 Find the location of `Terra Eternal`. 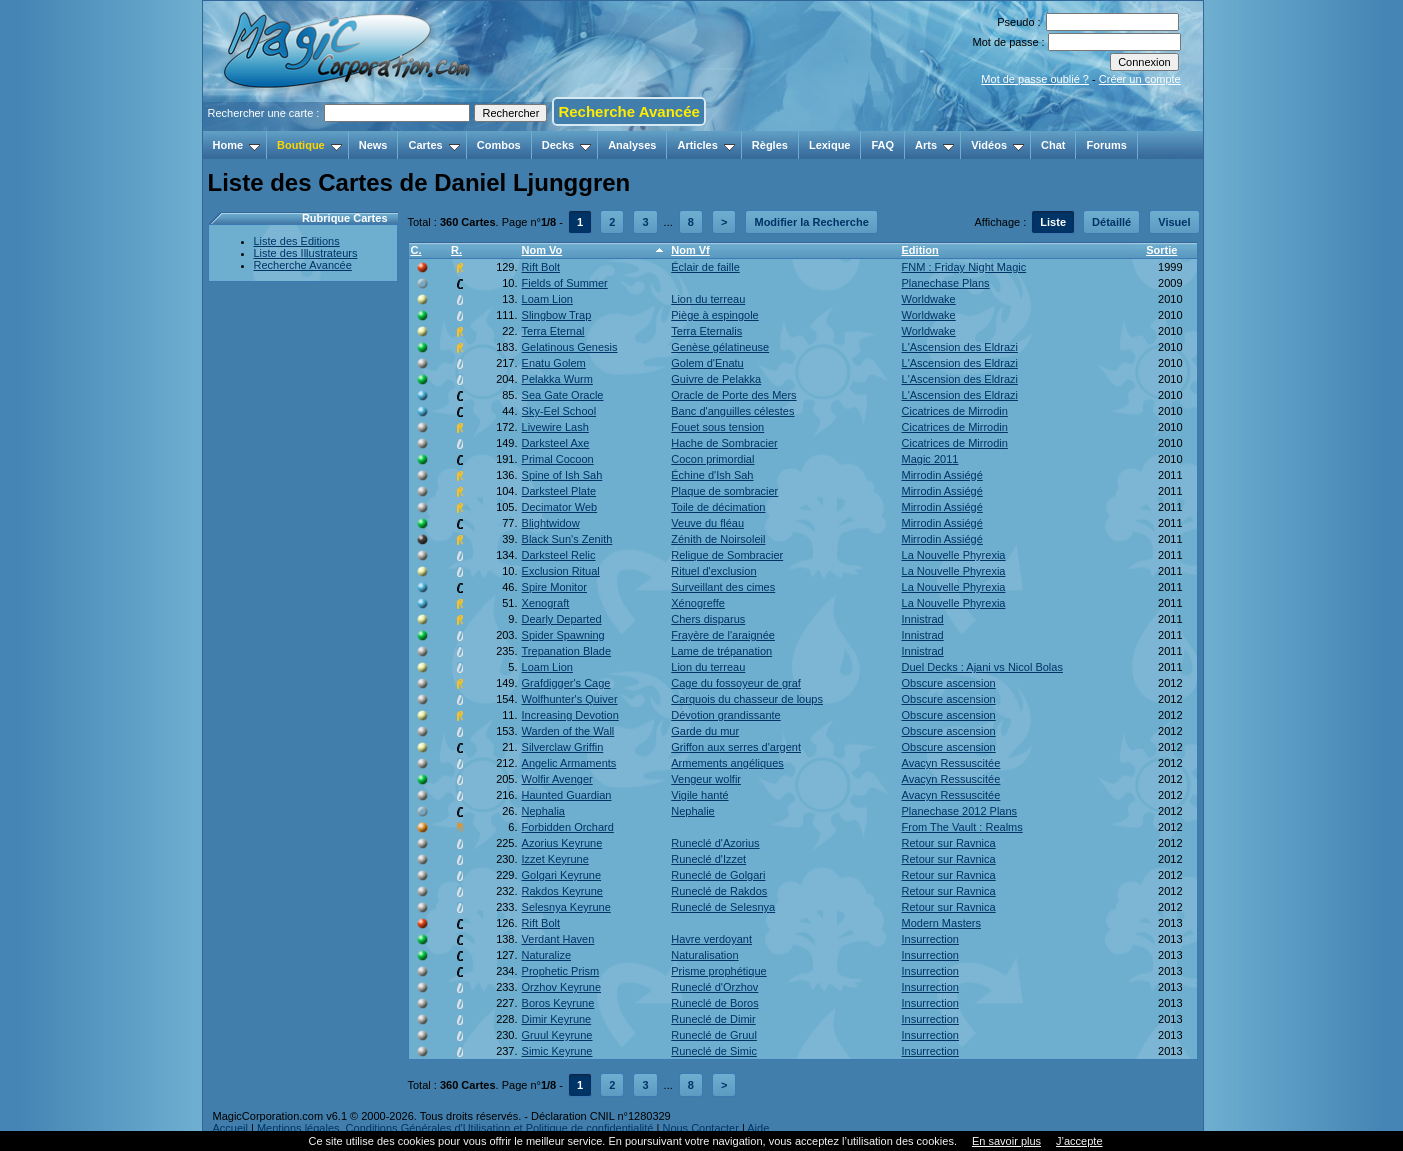

Terra Eternal is located at coordinates (553, 331).